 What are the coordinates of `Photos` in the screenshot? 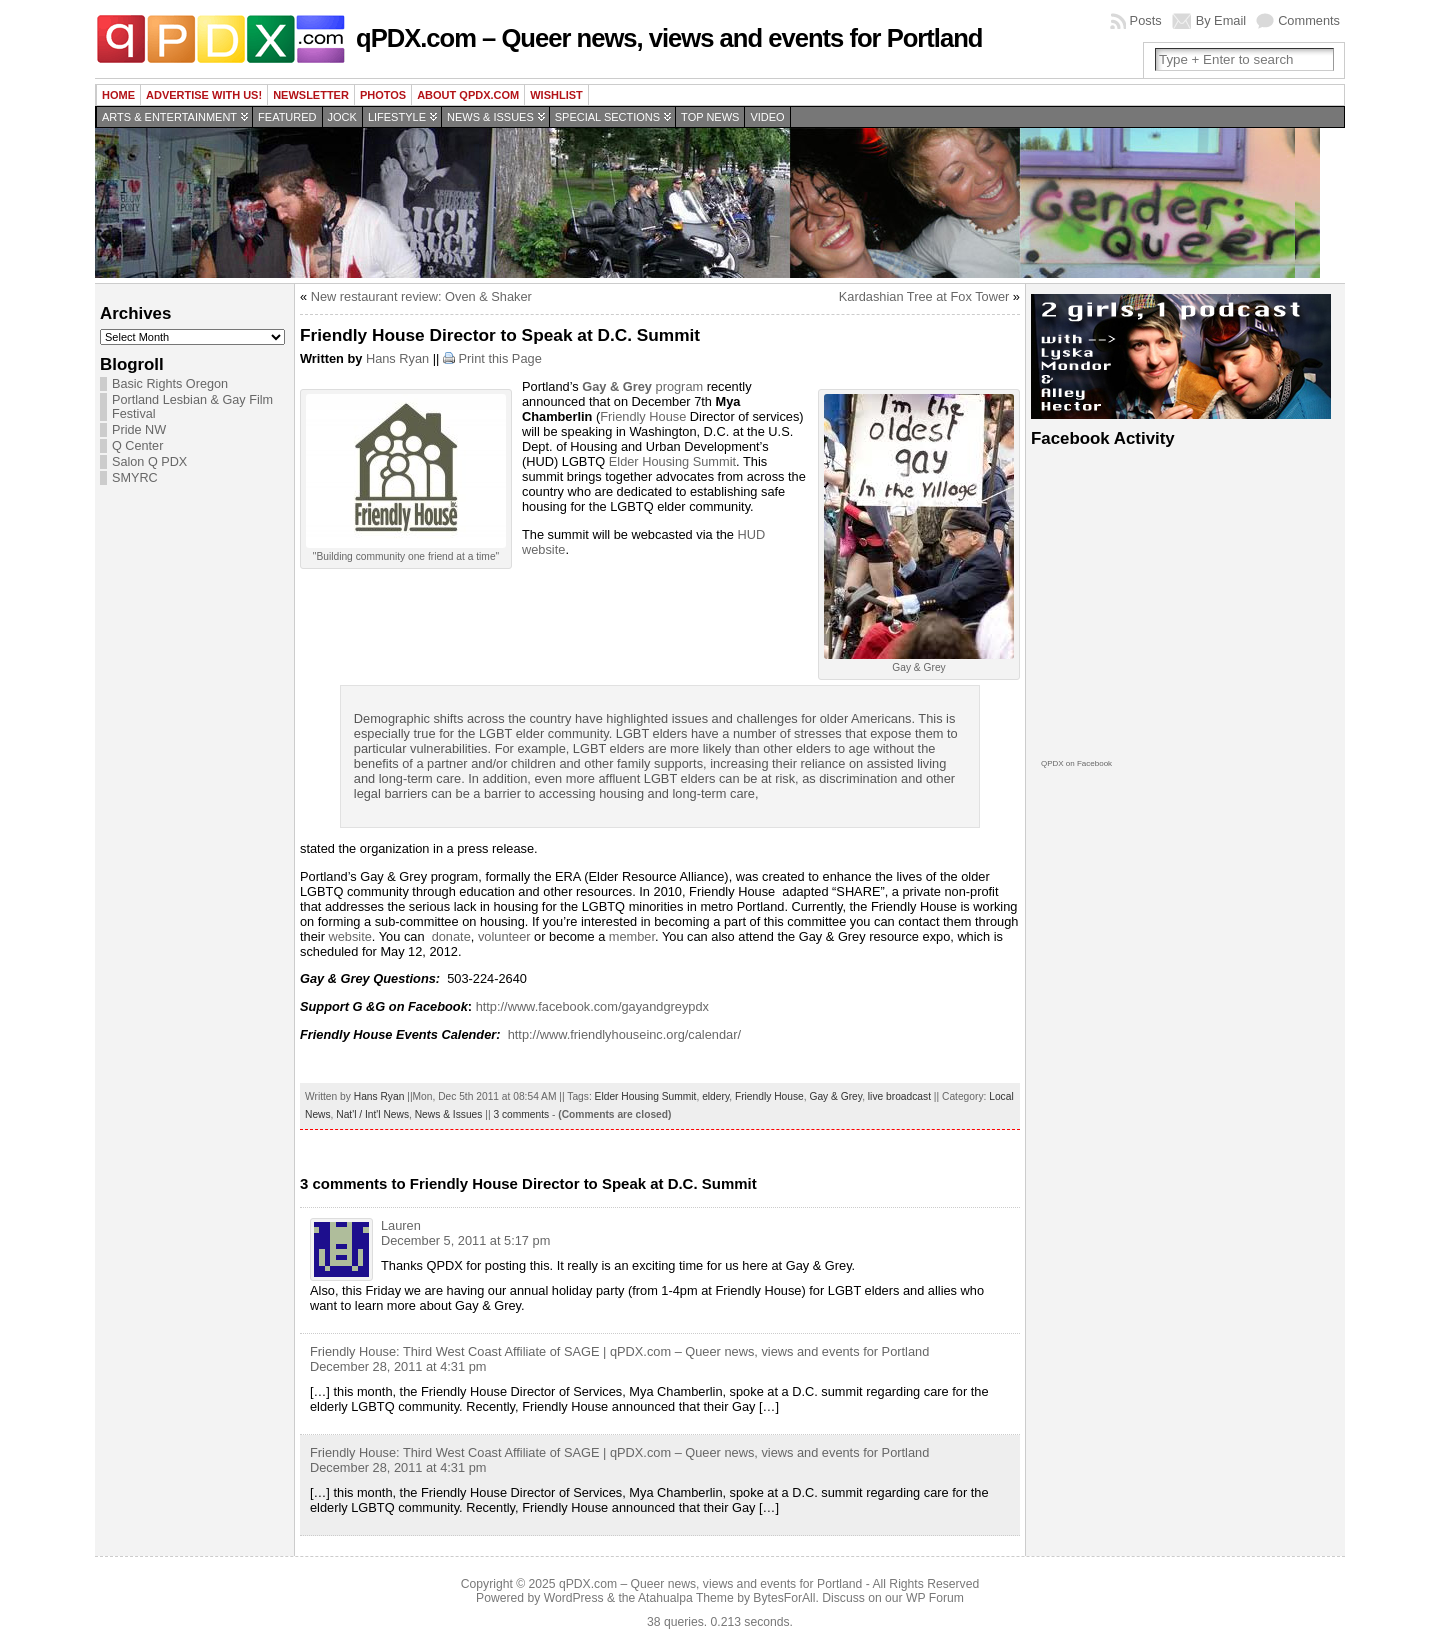 It's located at (383, 95).